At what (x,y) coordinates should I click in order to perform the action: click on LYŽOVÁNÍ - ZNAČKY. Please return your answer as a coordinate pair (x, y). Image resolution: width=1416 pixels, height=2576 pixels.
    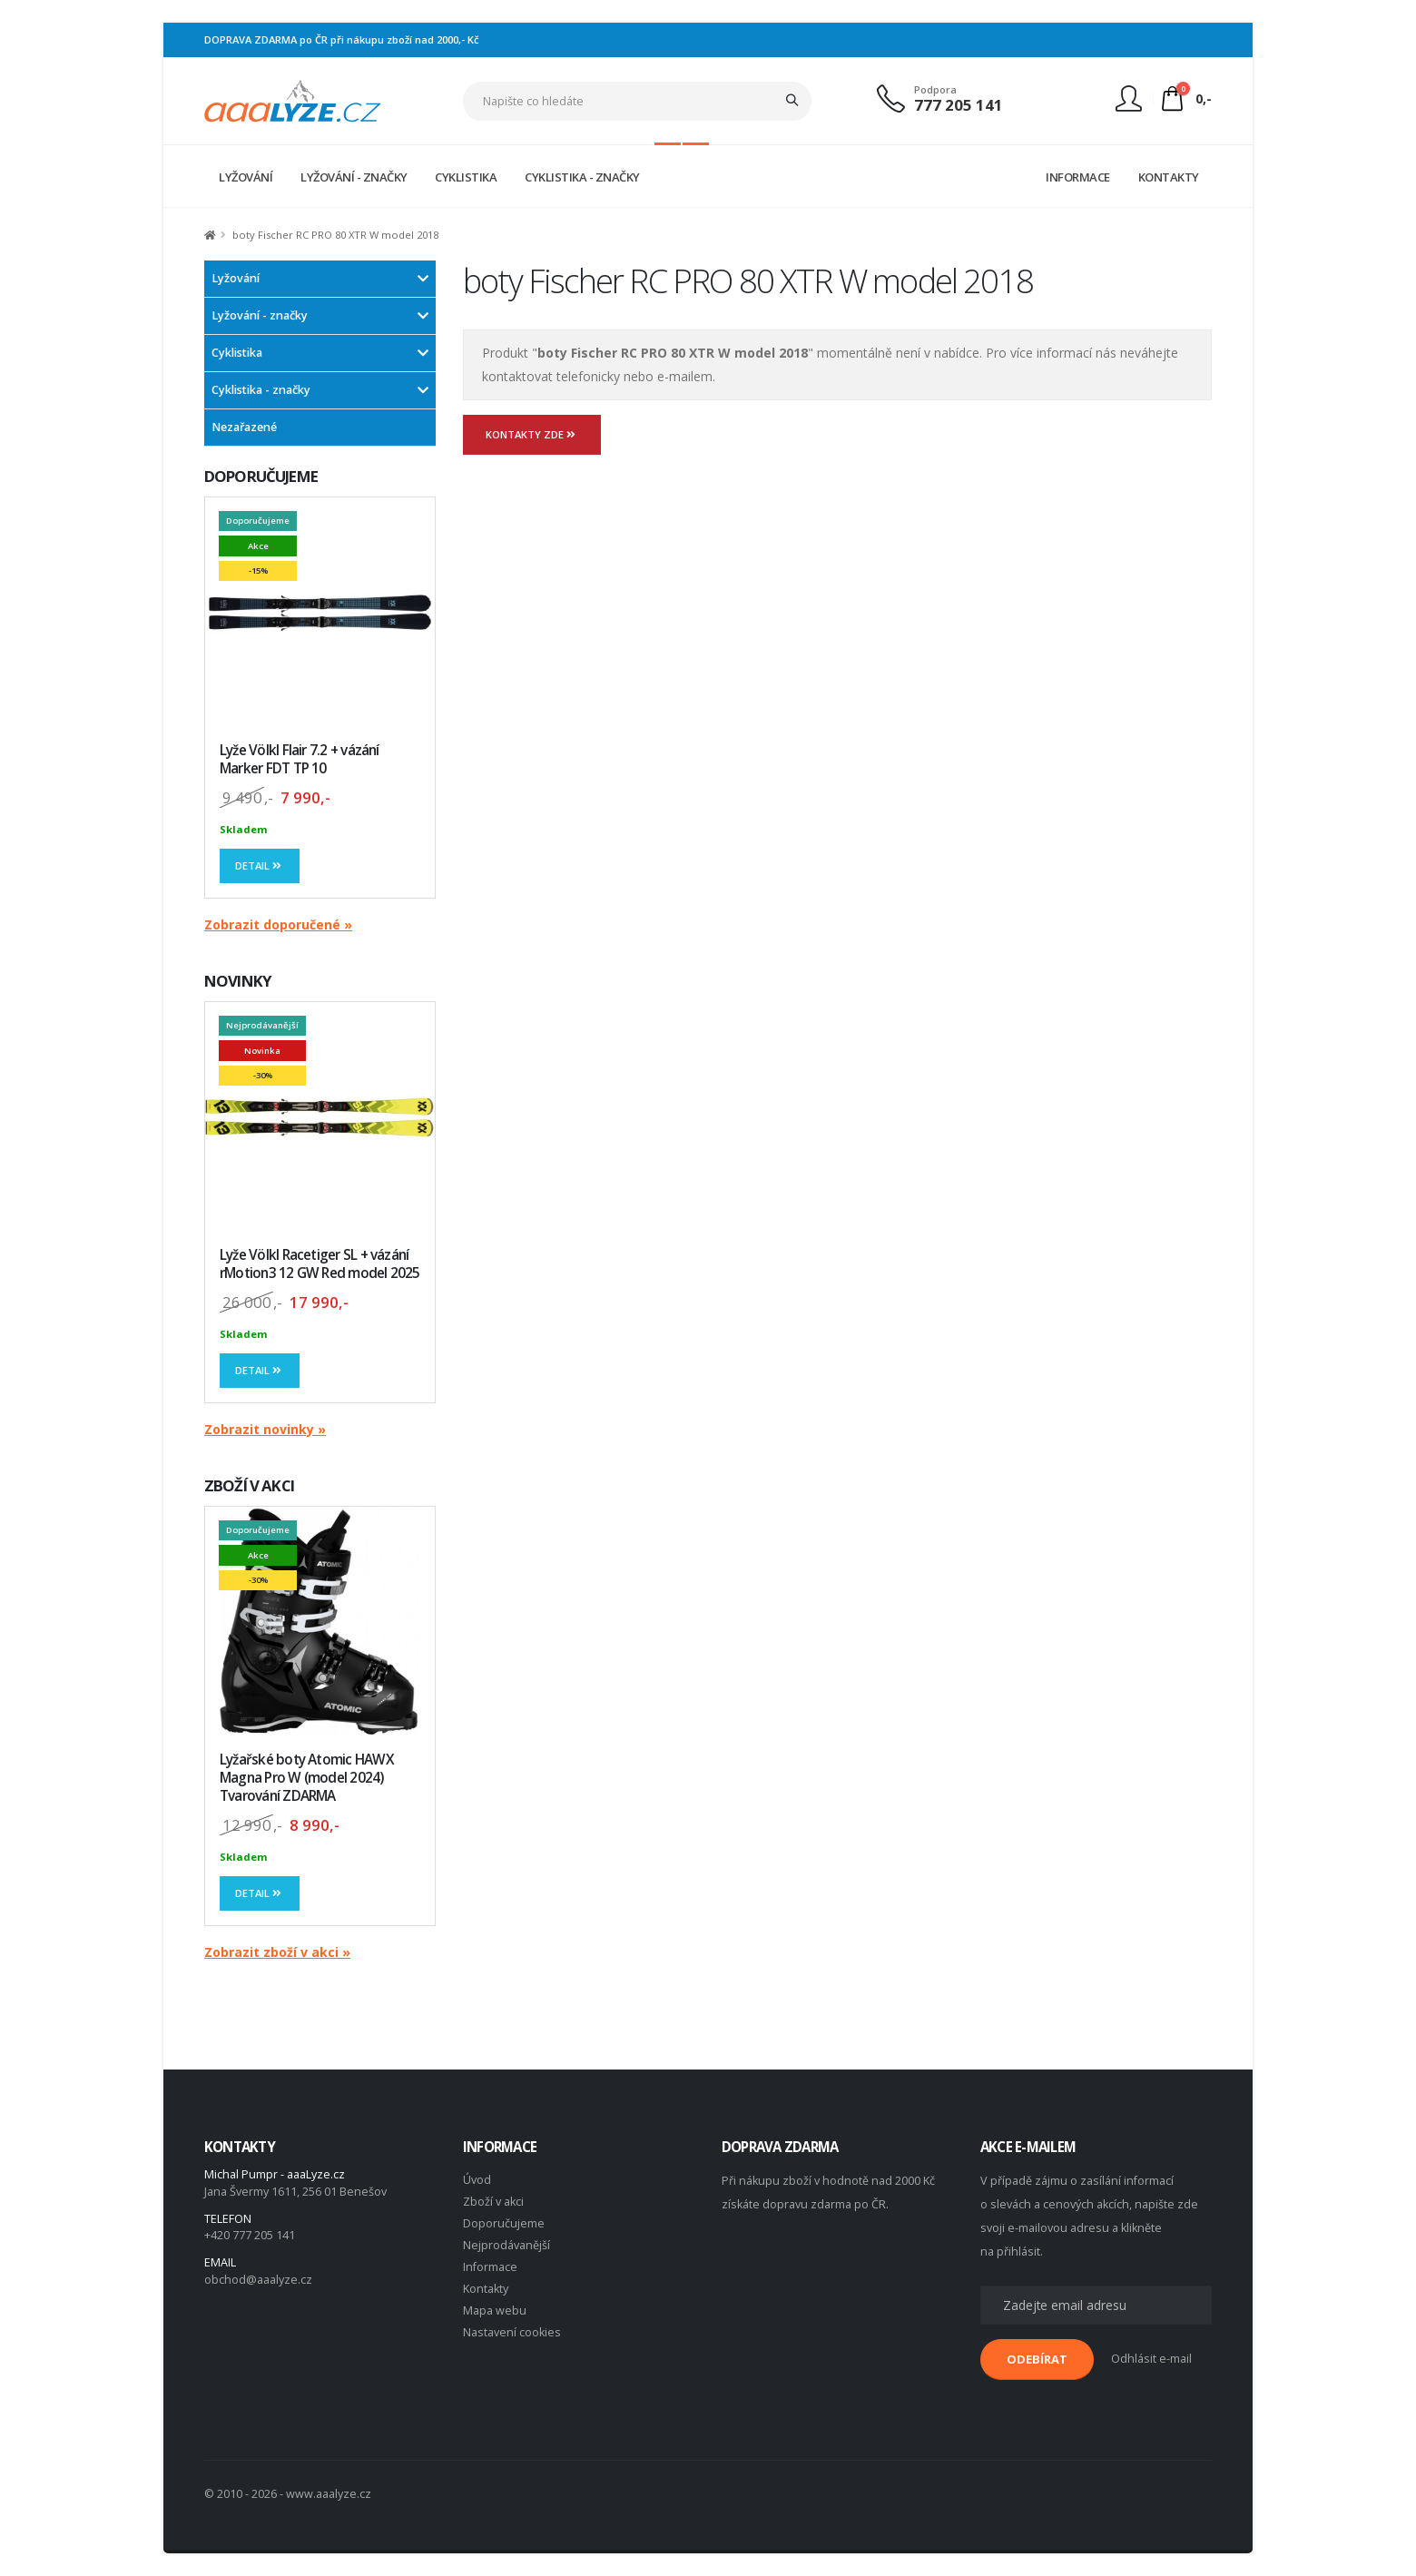
    Looking at the image, I should click on (354, 177).